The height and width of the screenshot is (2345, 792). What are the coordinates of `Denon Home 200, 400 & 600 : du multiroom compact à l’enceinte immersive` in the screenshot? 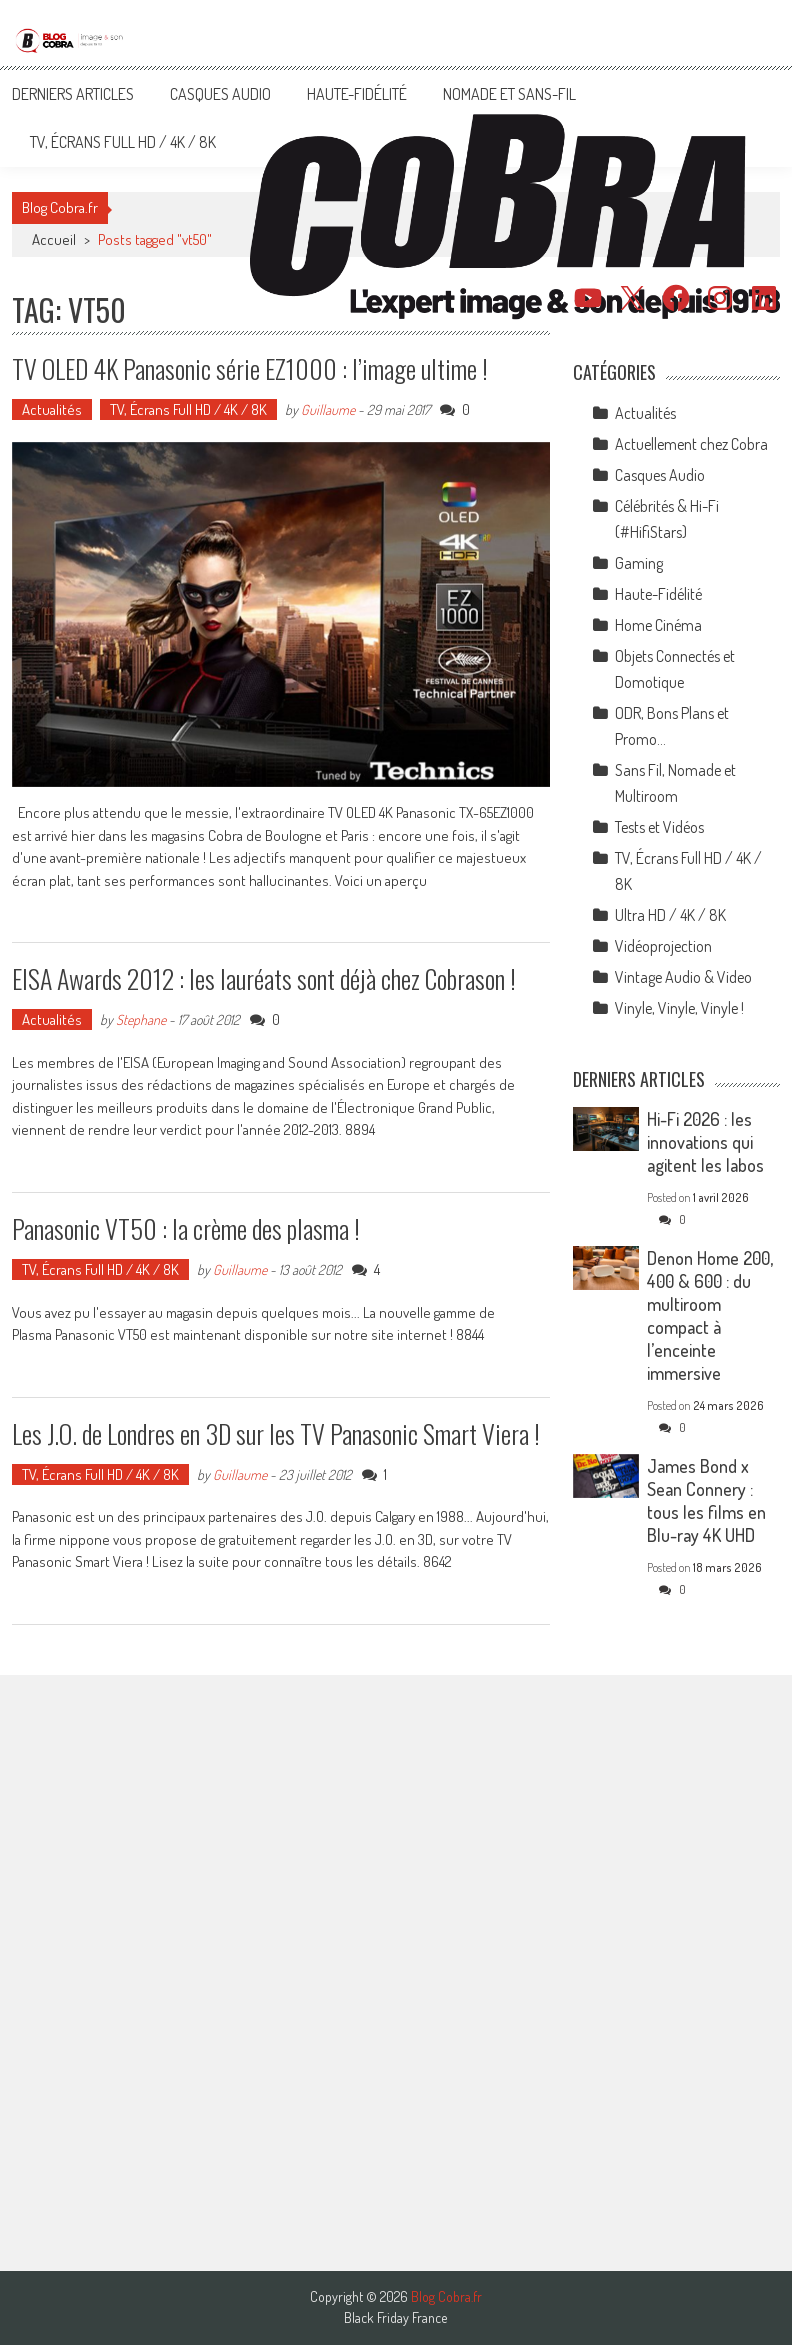 It's located at (710, 1315).